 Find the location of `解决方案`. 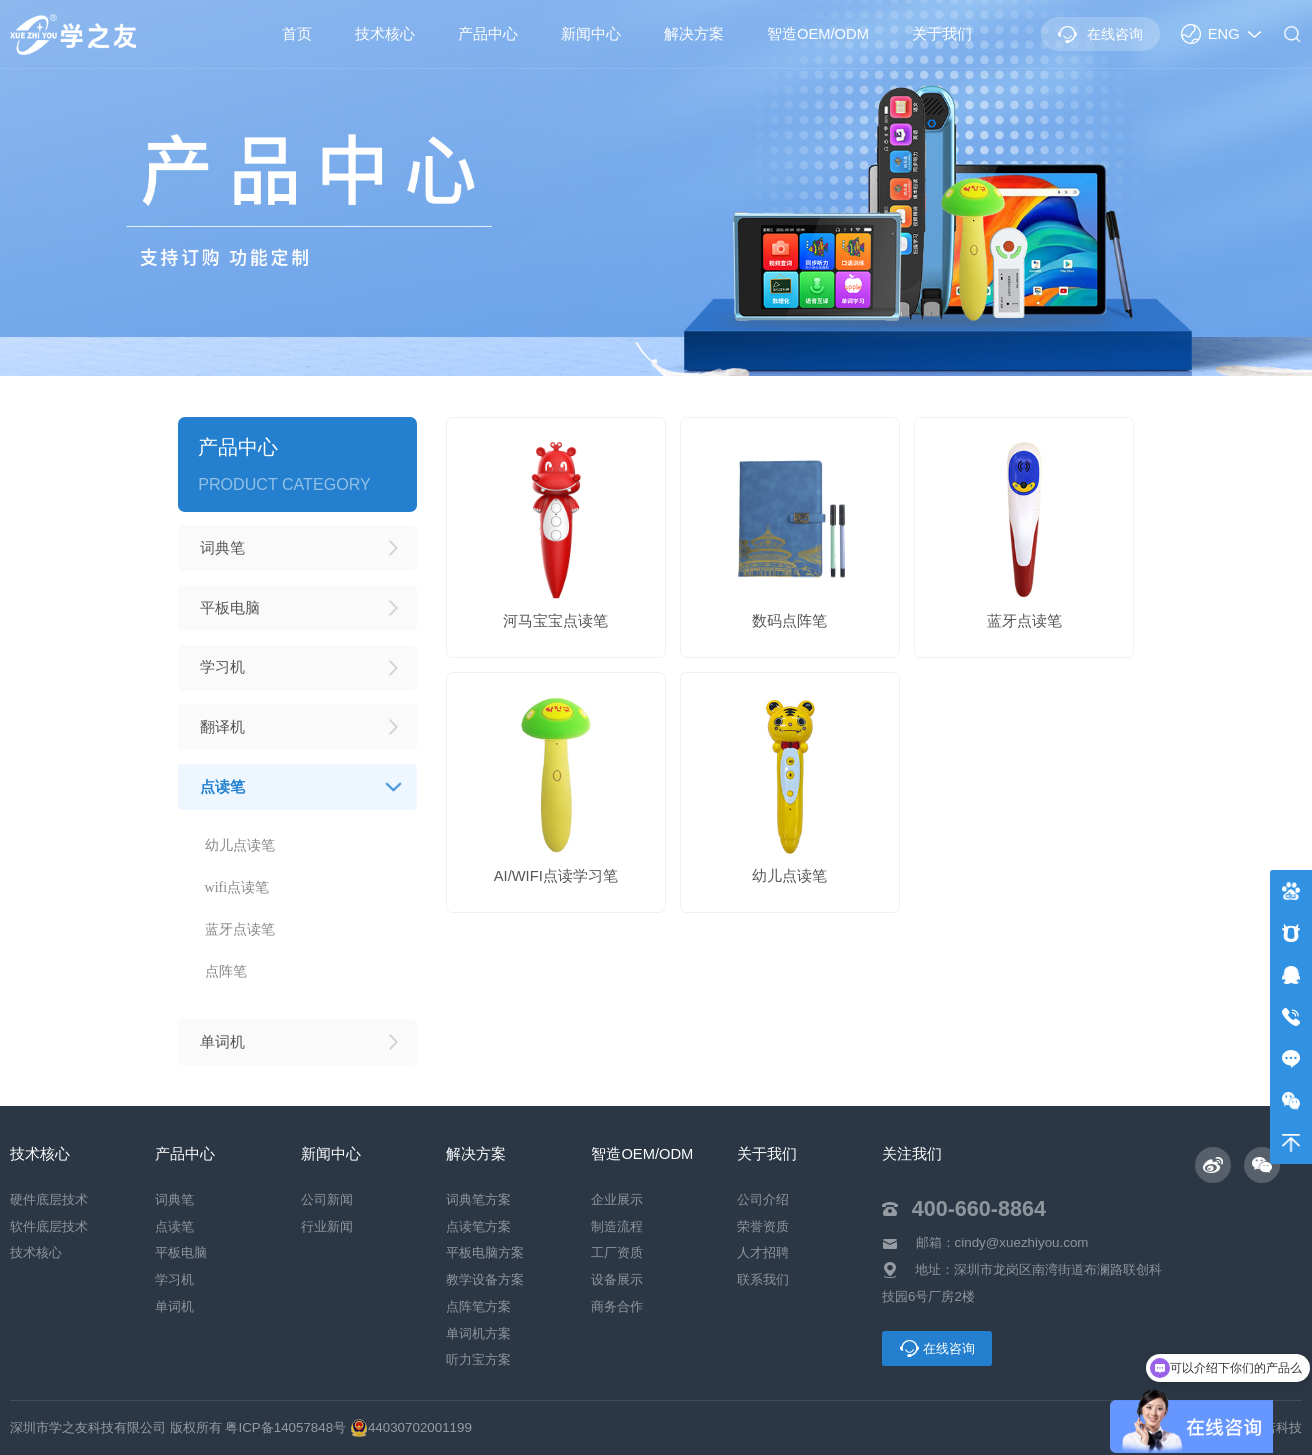

解决方案 is located at coordinates (694, 34).